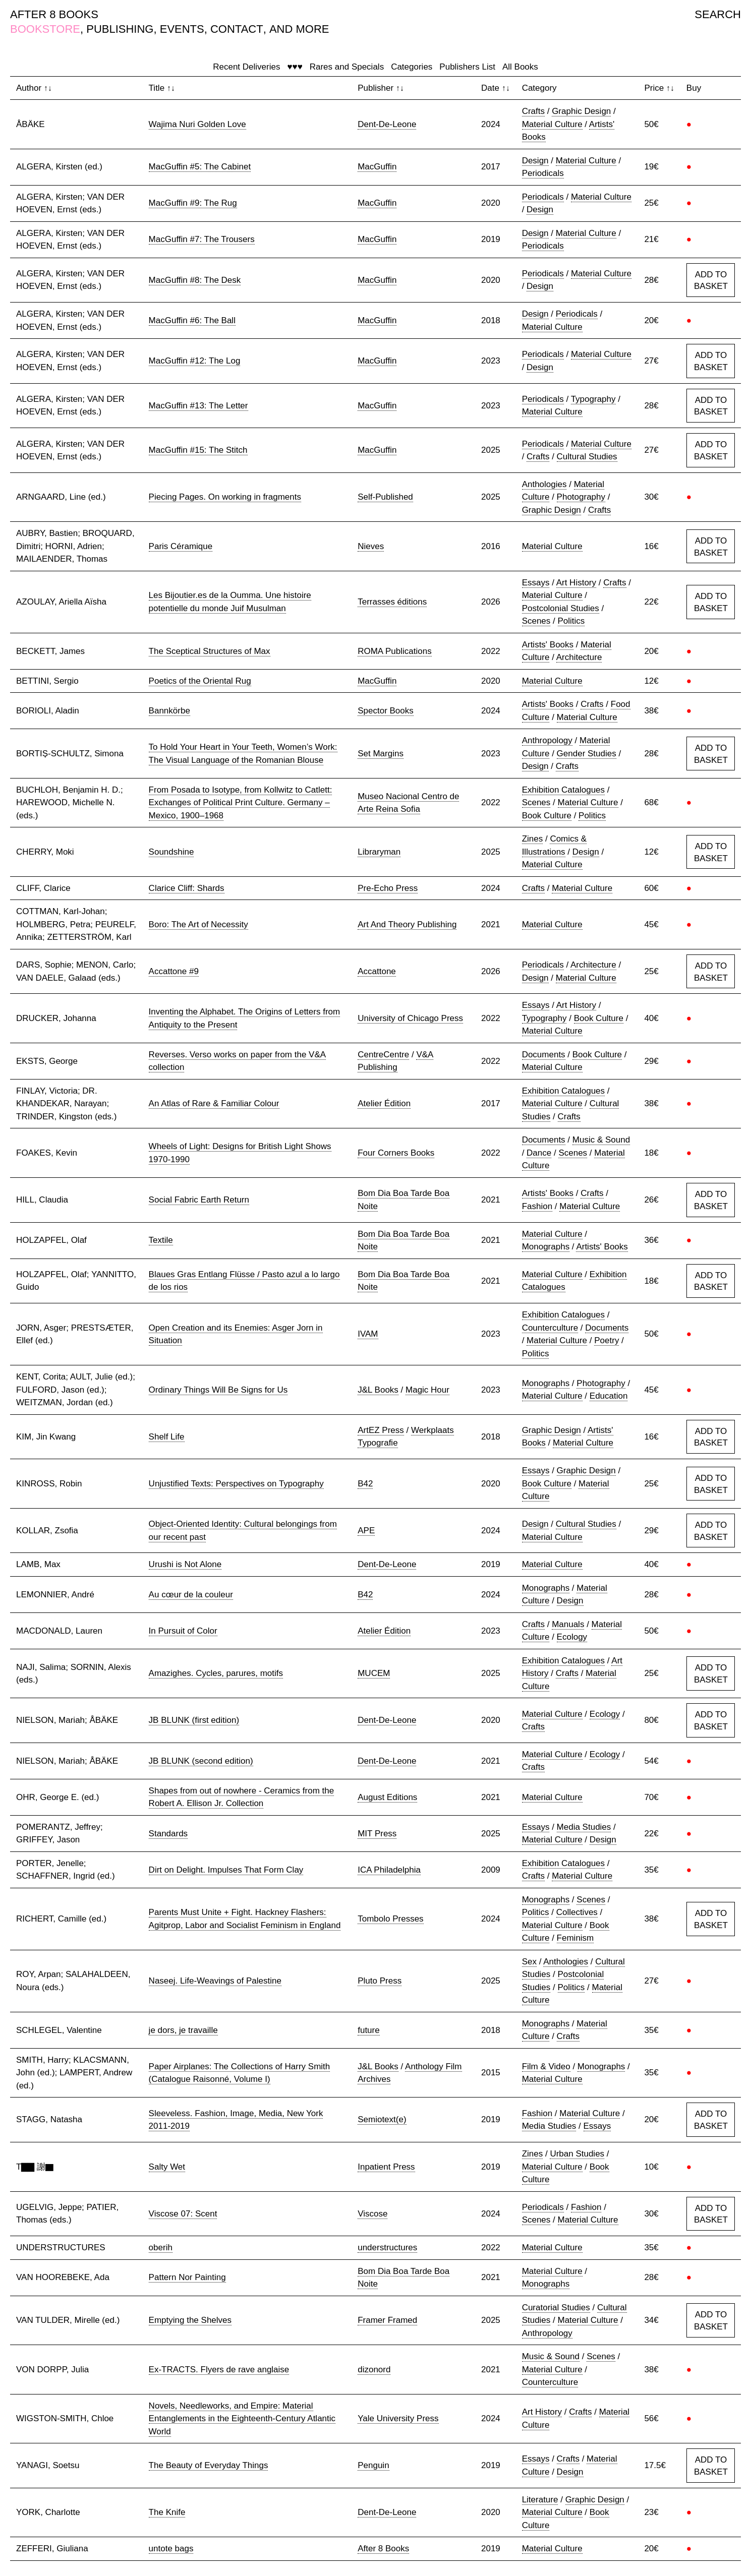 This screenshot has width=751, height=2576. What do you see at coordinates (299, 29) in the screenshot?
I see `AND MORE` at bounding box center [299, 29].